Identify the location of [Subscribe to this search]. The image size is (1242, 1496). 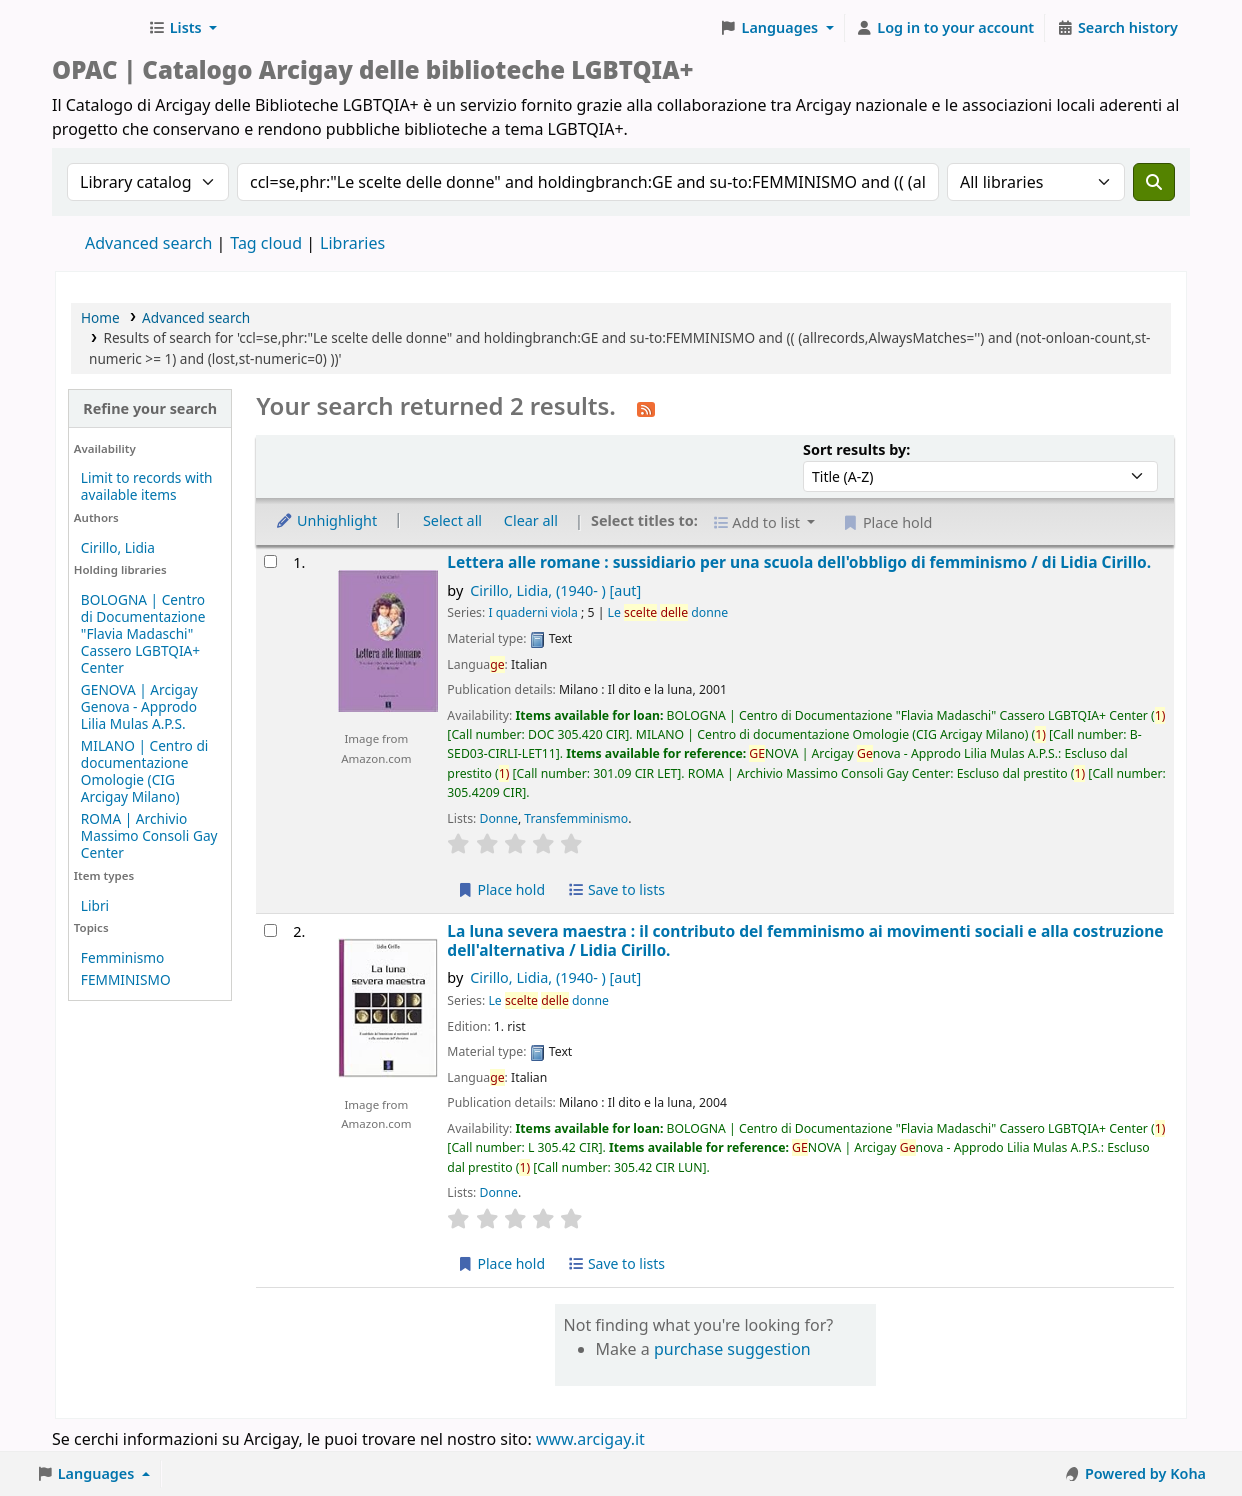
(646, 408).